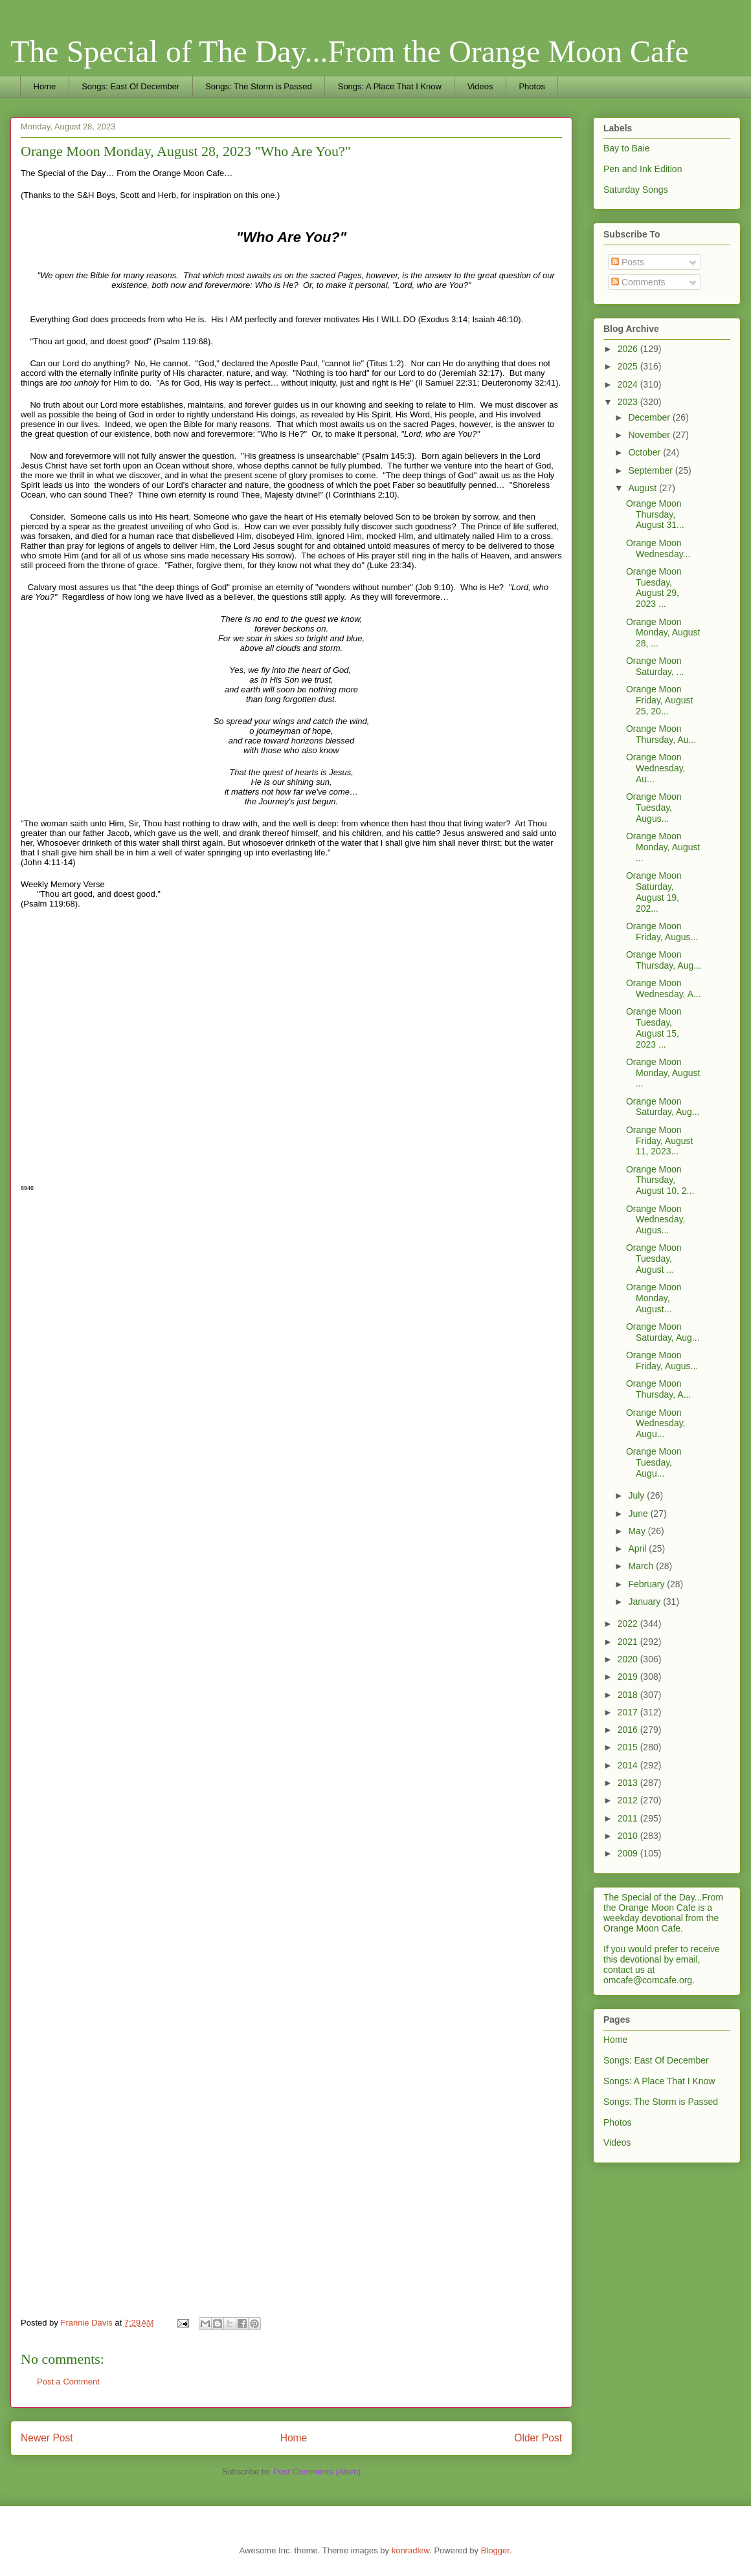 The image size is (751, 2576). Describe the element at coordinates (130, 86) in the screenshot. I see `Songs: East Of December` at that location.